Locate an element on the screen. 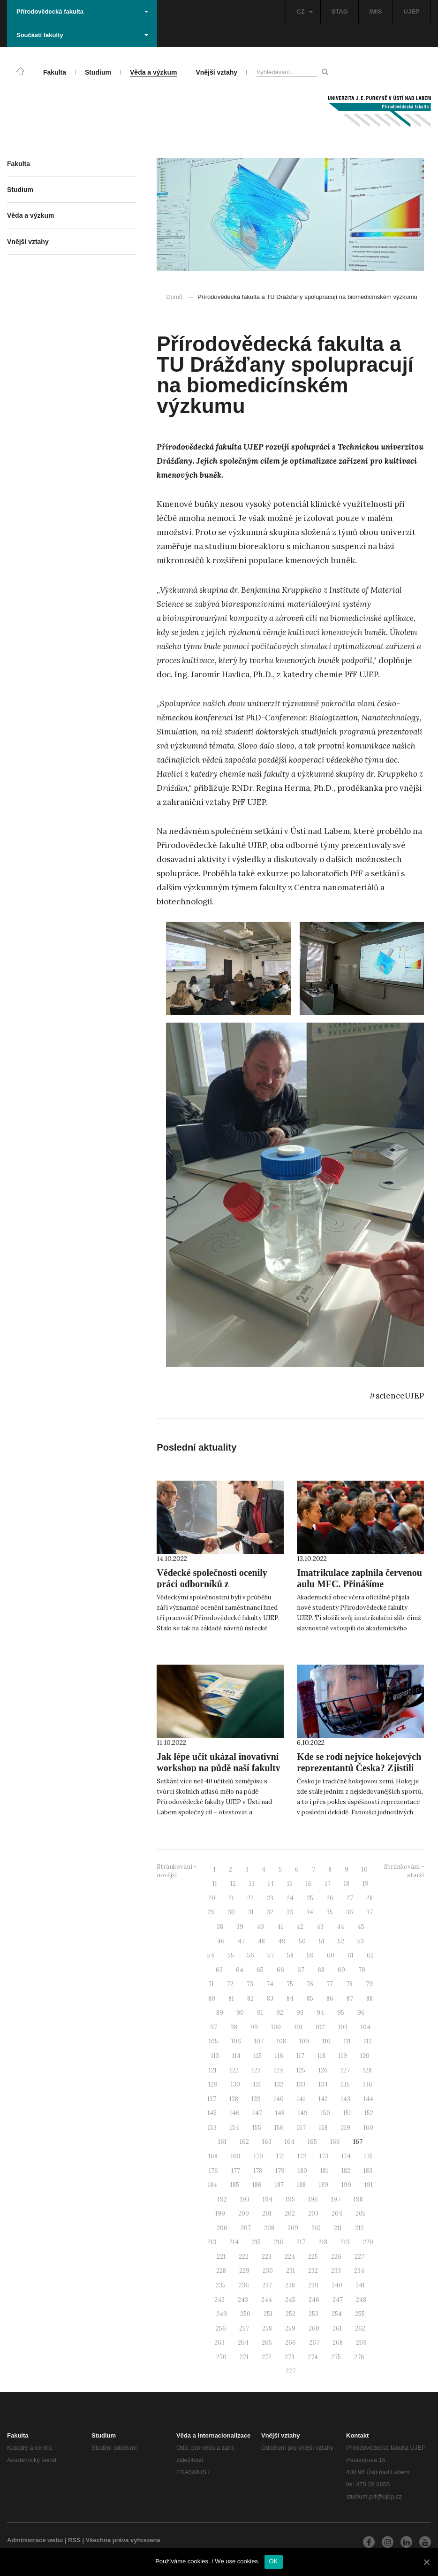 Image resolution: width=438 pixels, height=2576 pixels. 49 is located at coordinates (282, 1941).